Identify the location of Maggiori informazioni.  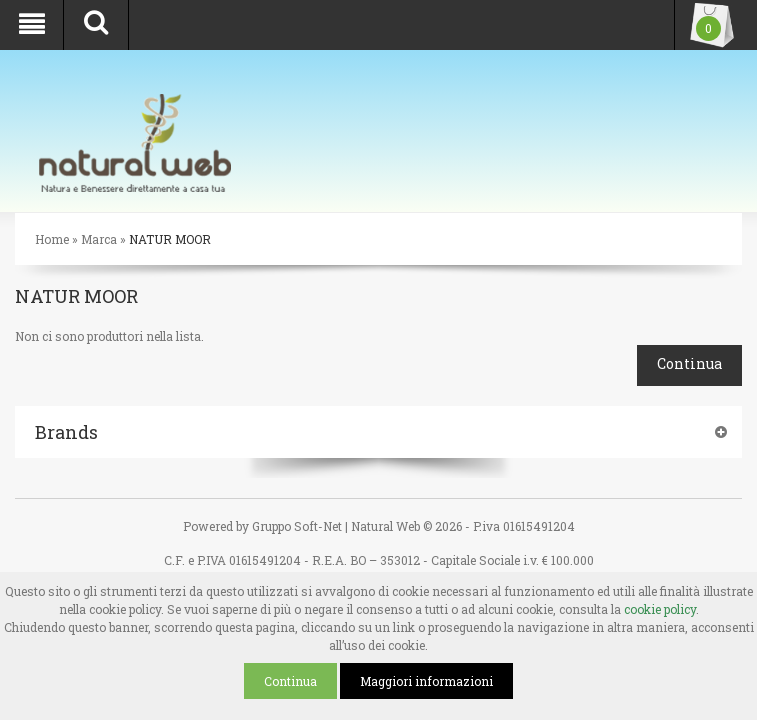
(426, 681).